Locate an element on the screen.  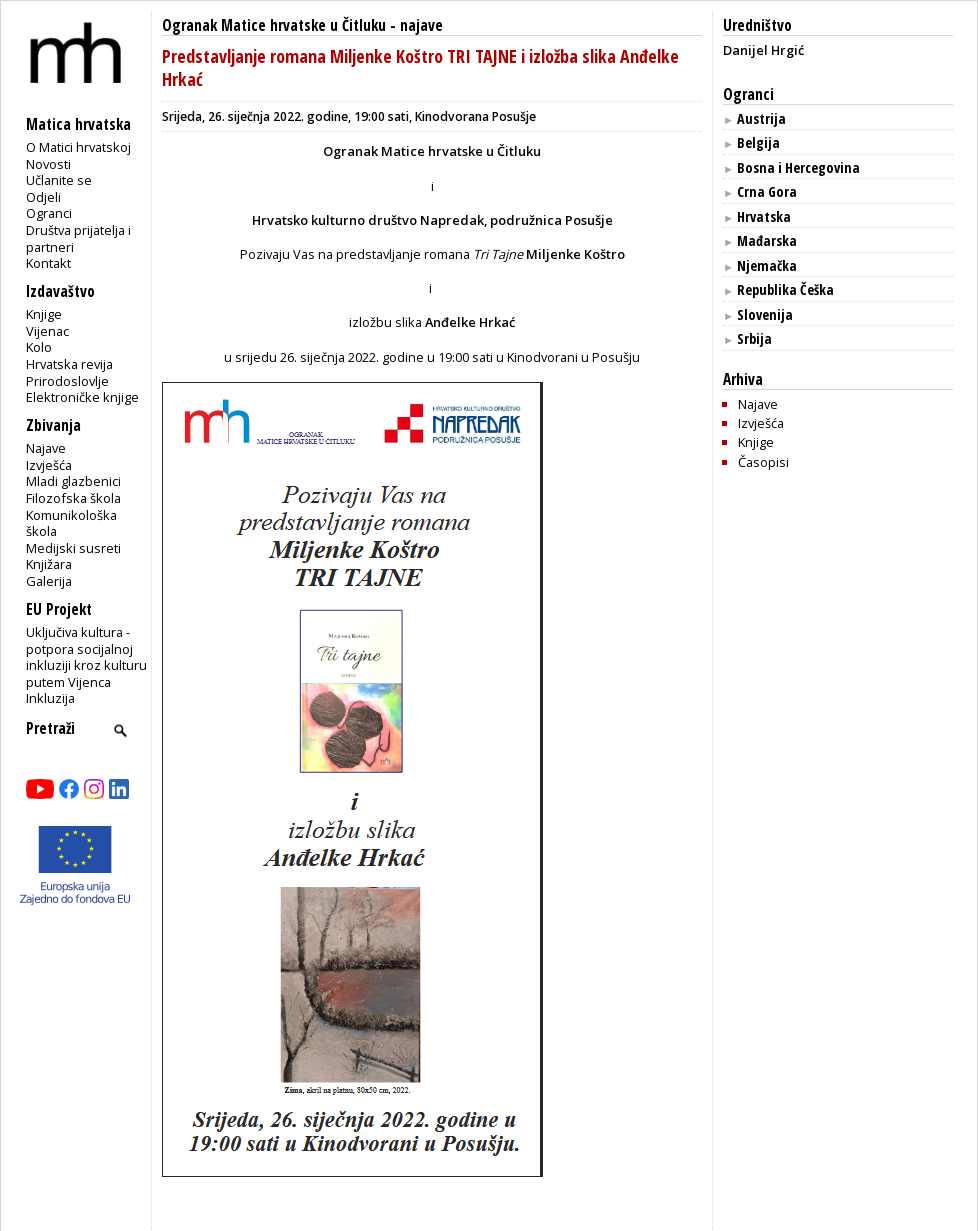
Časopisi is located at coordinates (763, 462).